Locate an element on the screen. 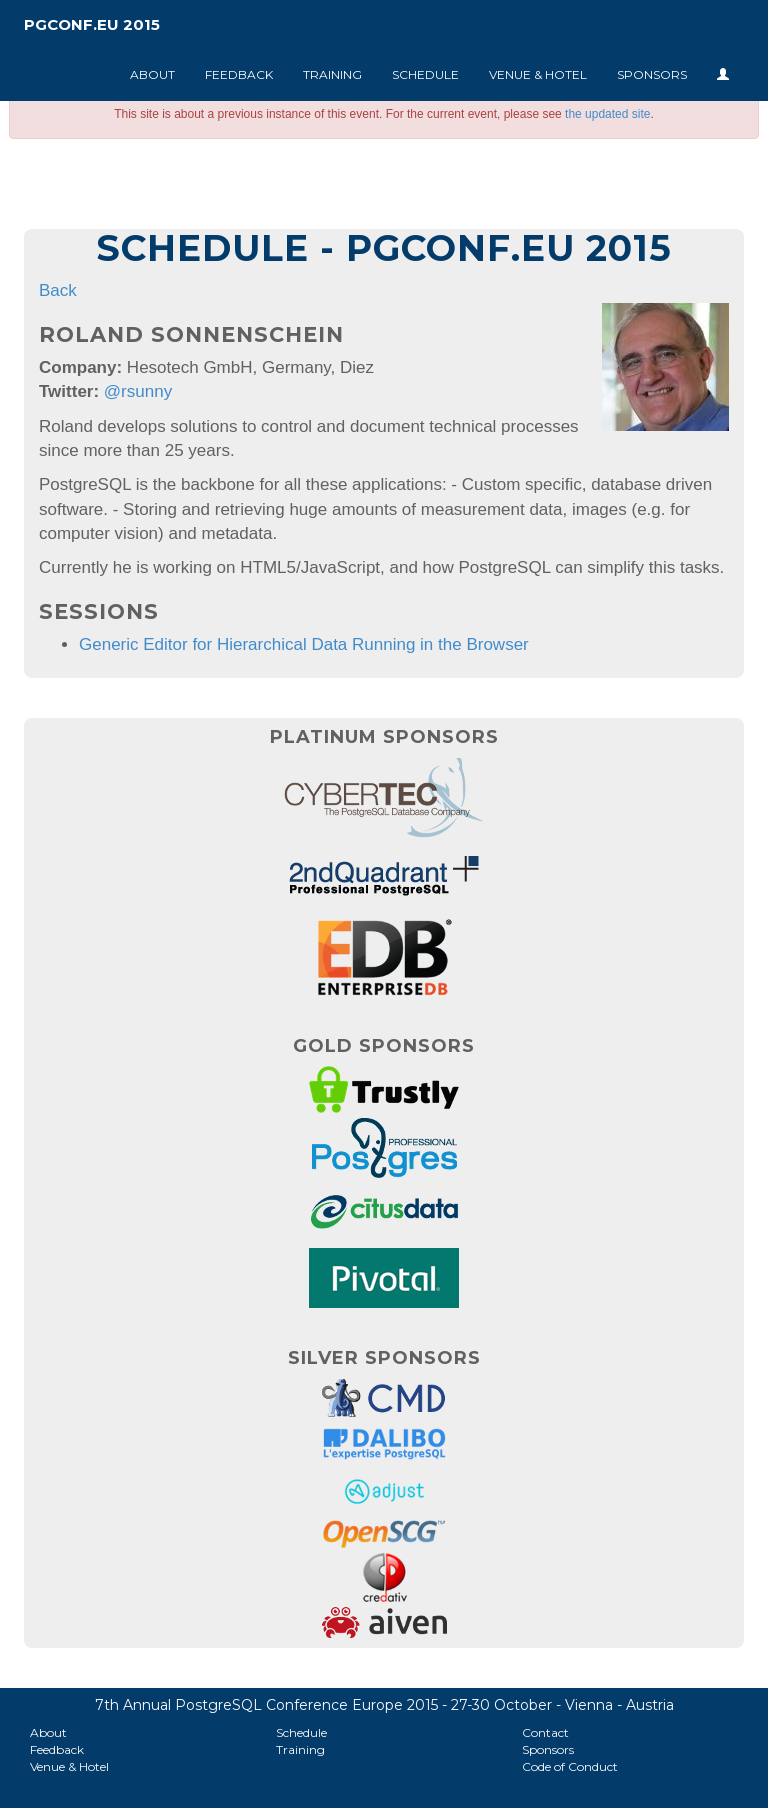  Gold Sponsors is located at coordinates (384, 1046).